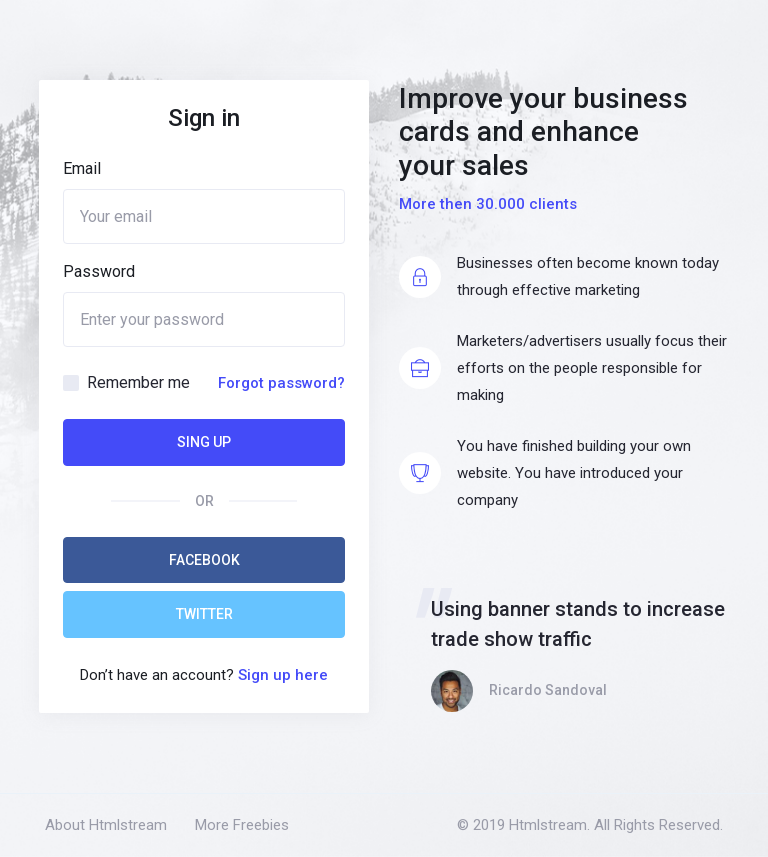 This screenshot has width=768, height=857. What do you see at coordinates (82, 168) in the screenshot?
I see `Email` at bounding box center [82, 168].